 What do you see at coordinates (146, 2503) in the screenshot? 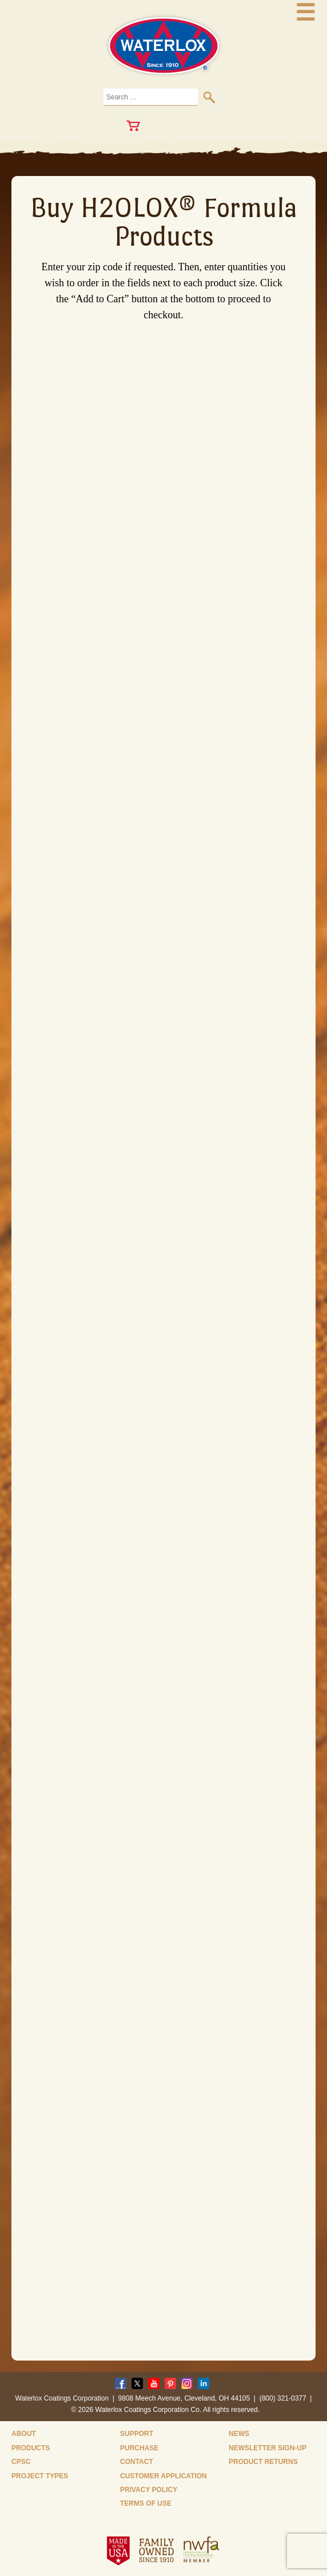
I see `Terms of Use` at bounding box center [146, 2503].